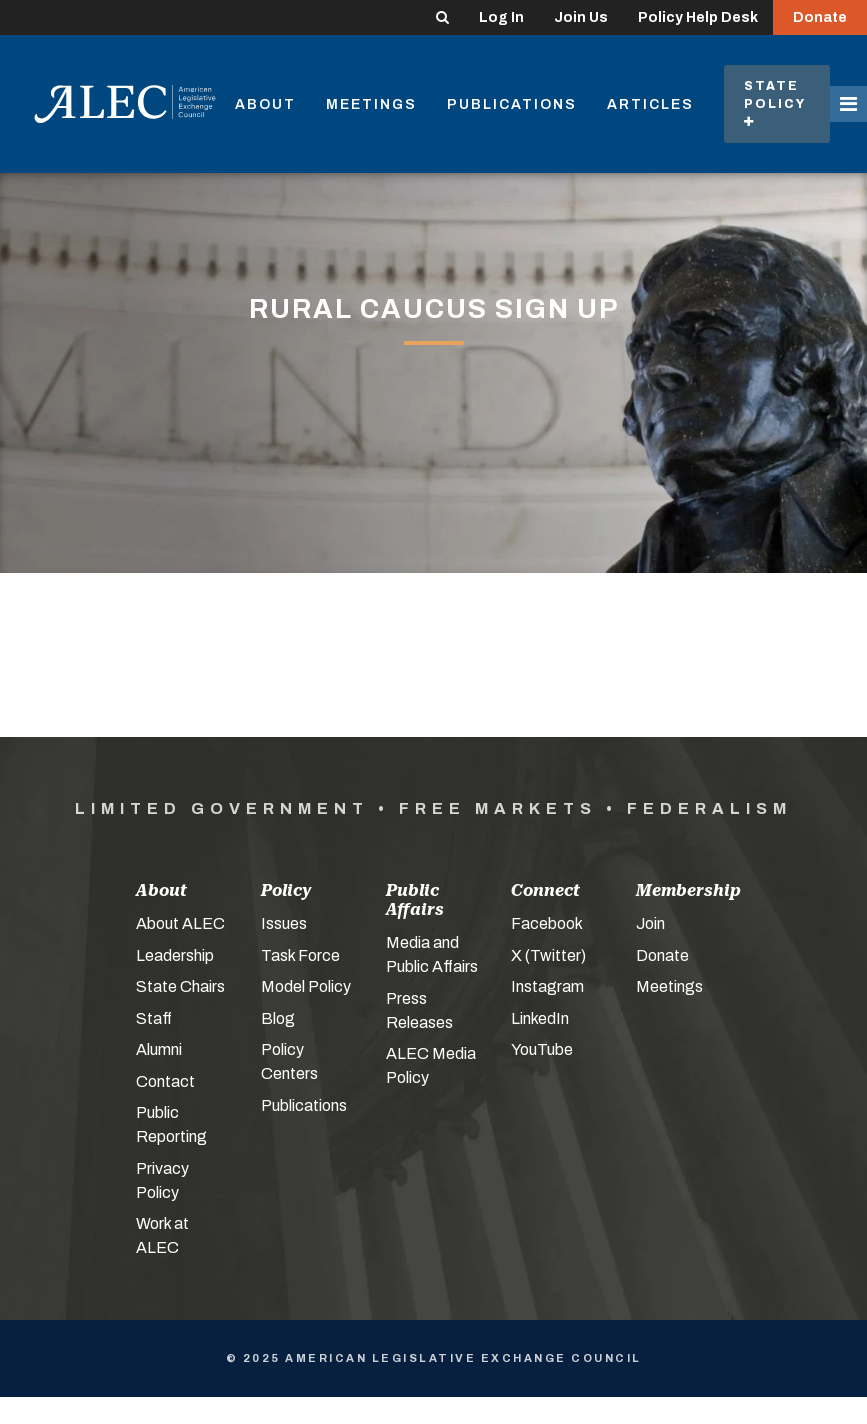  What do you see at coordinates (306, 986) in the screenshot?
I see `Model Policy` at bounding box center [306, 986].